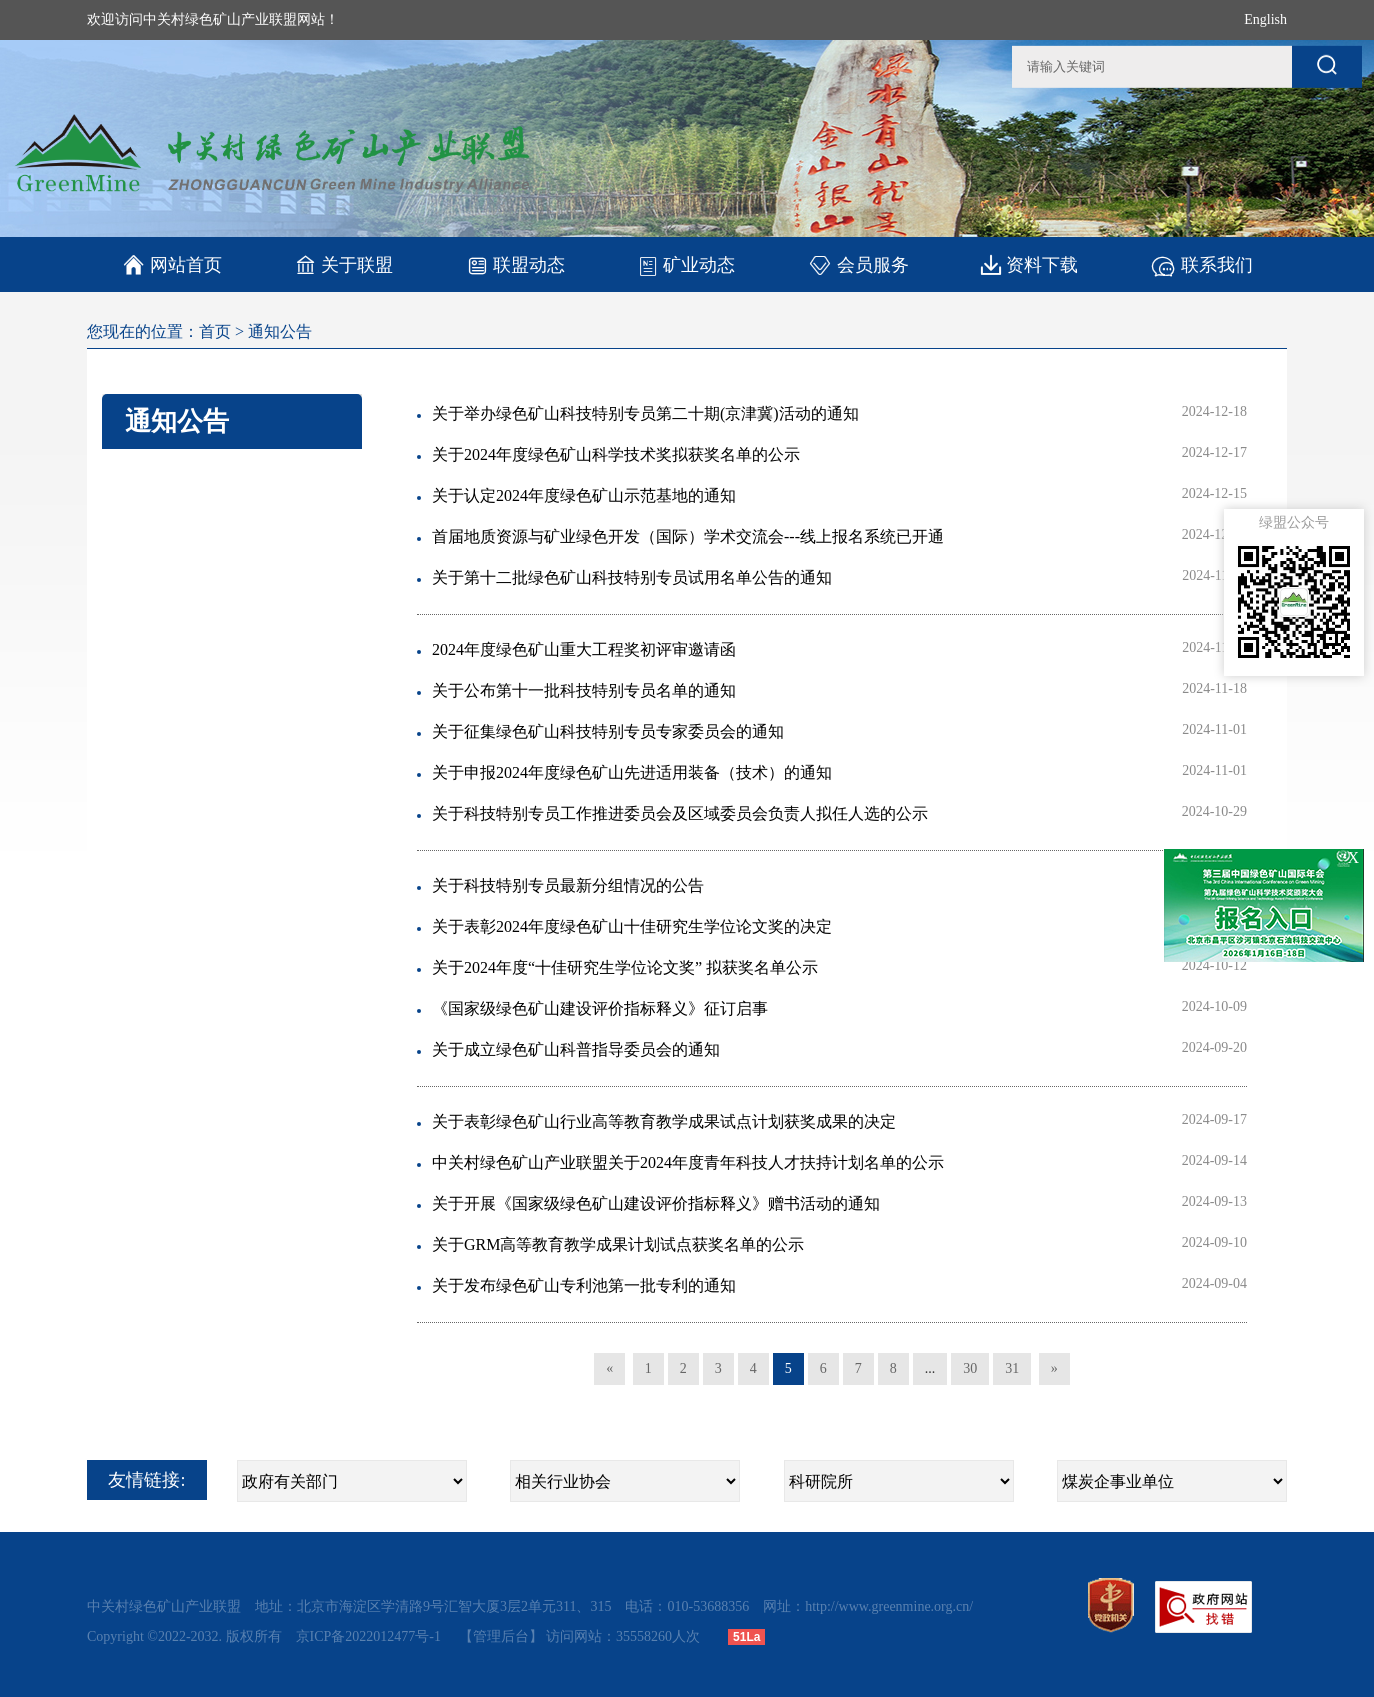  I want to click on 《国家级绿色矿山建设评价指标释义》征订启事, so click(600, 1008).